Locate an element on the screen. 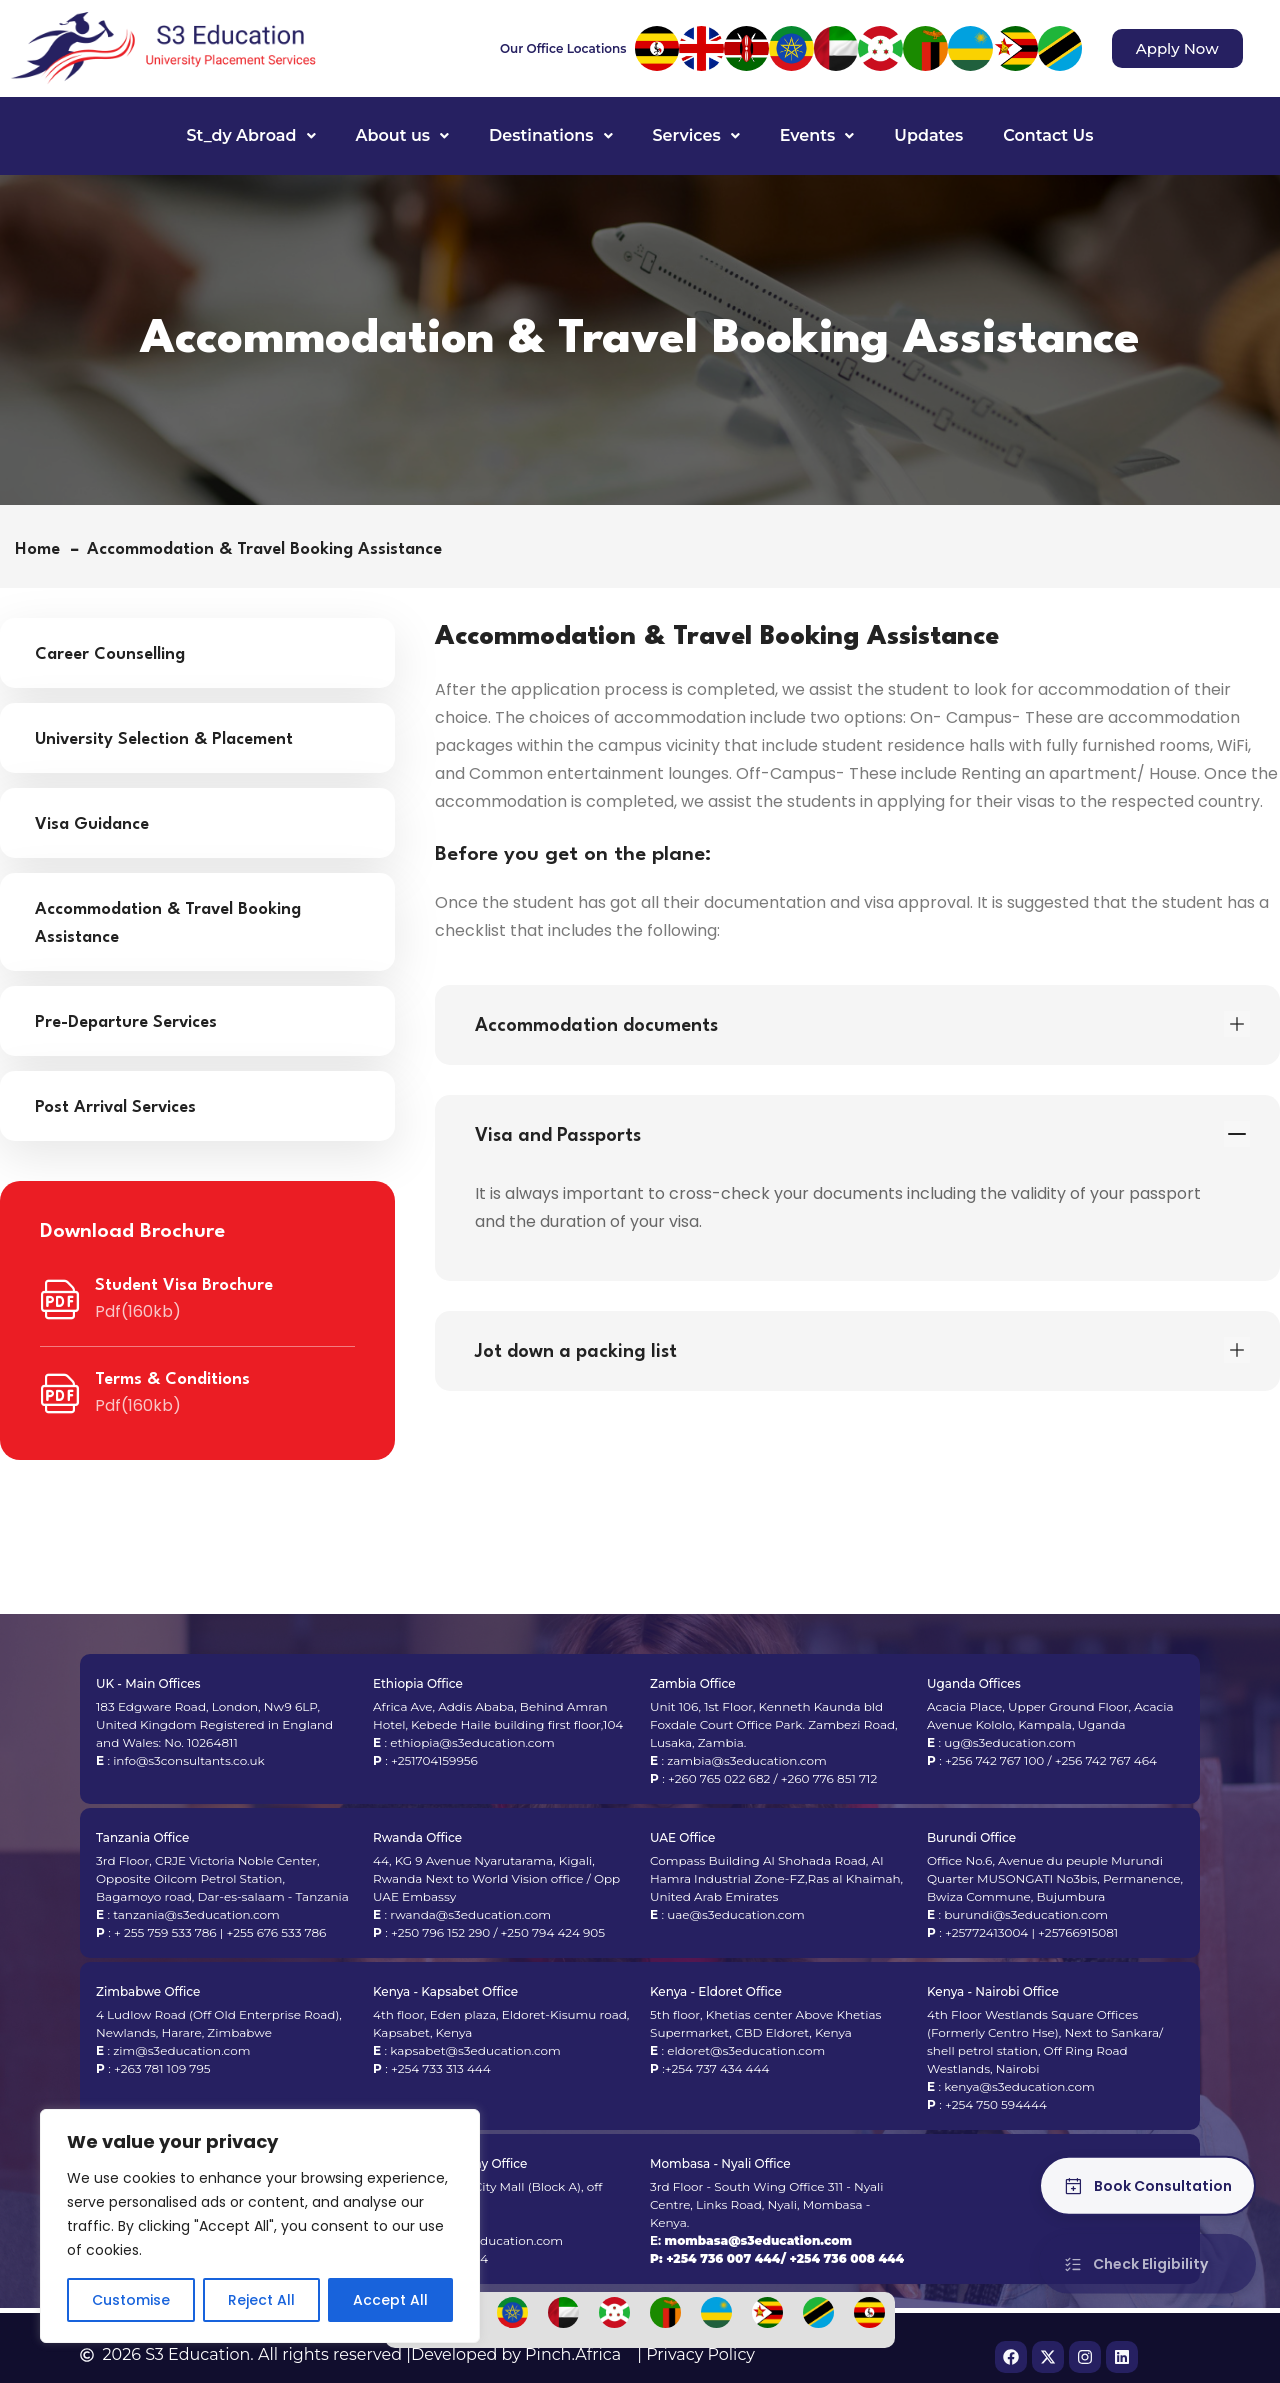 This screenshot has width=1280, height=2383. Contact Us is located at coordinates (1048, 135).